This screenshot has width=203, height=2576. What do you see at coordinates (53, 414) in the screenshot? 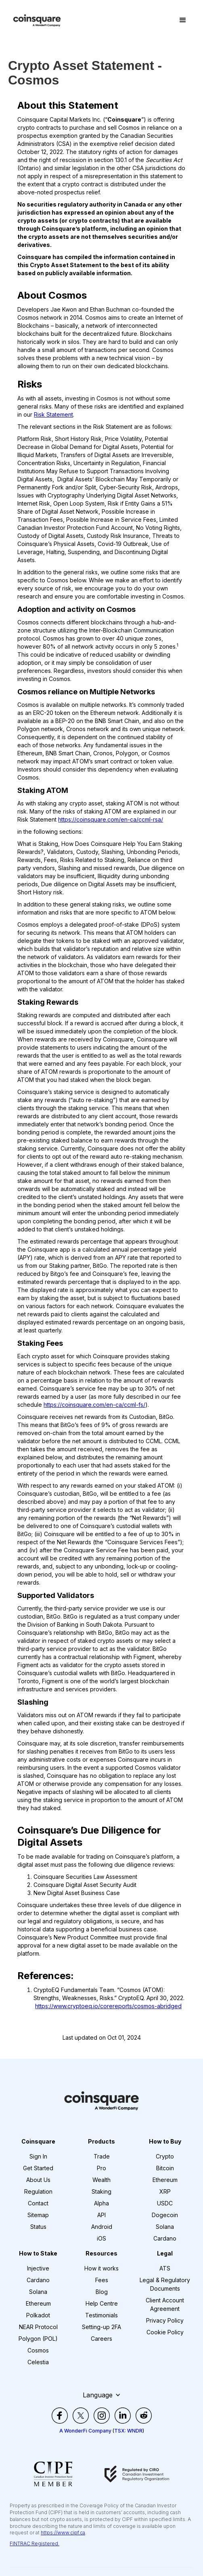
I see `Risk Statement` at bounding box center [53, 414].